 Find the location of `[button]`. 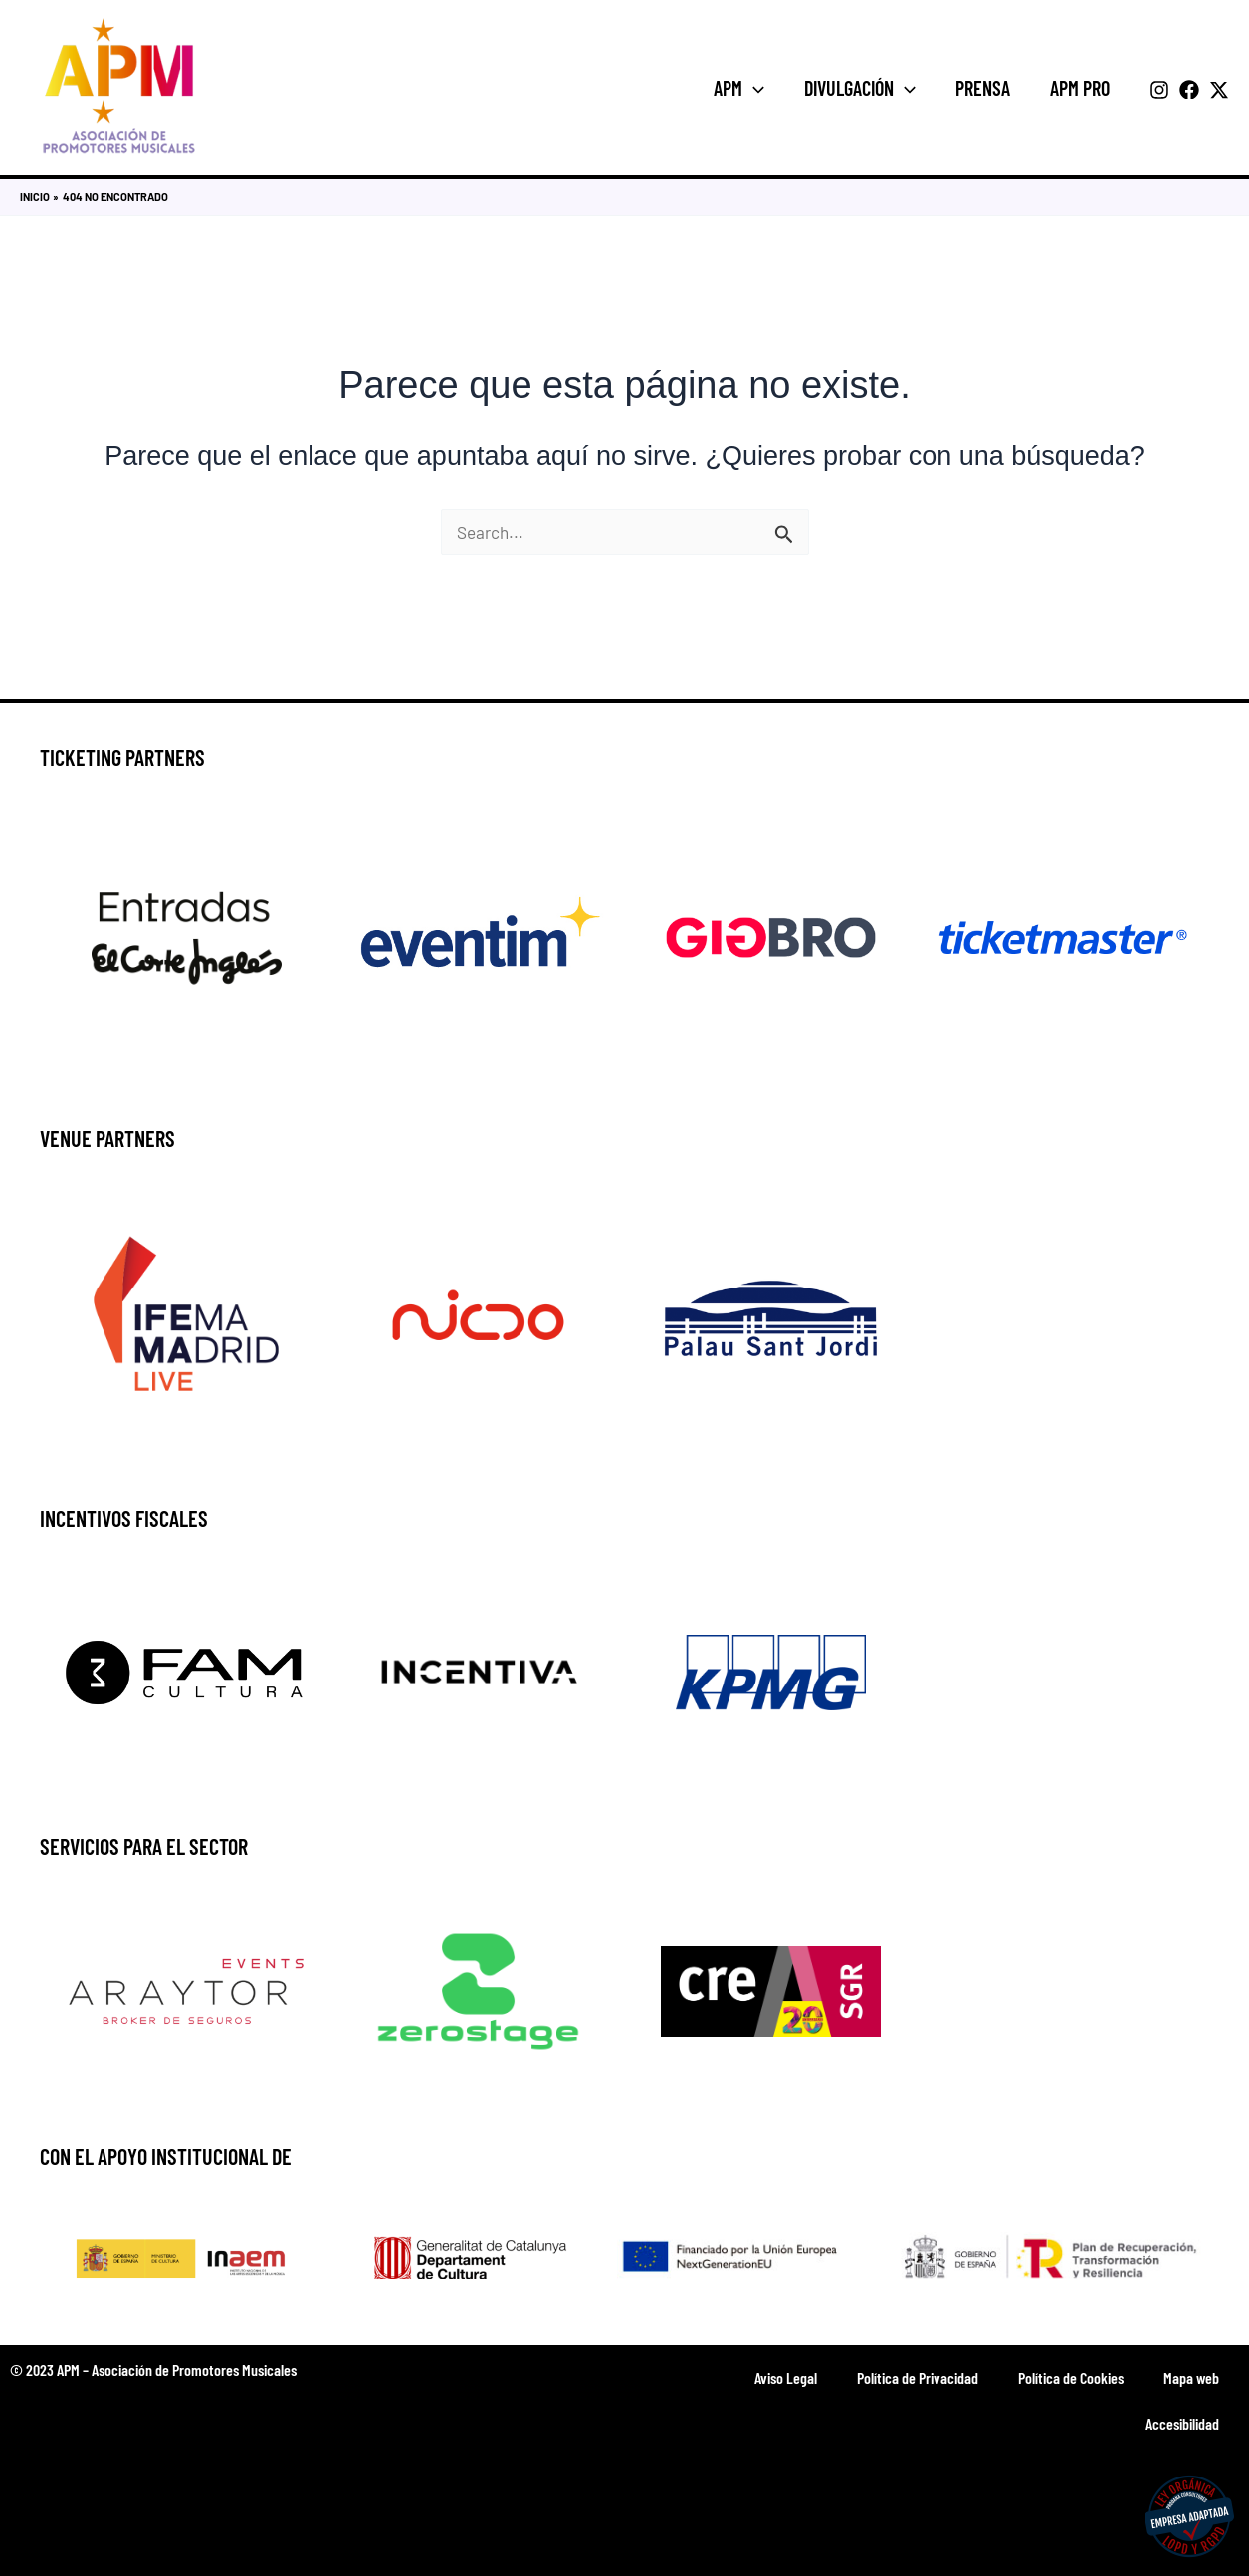

[button] is located at coordinates (753, 87).